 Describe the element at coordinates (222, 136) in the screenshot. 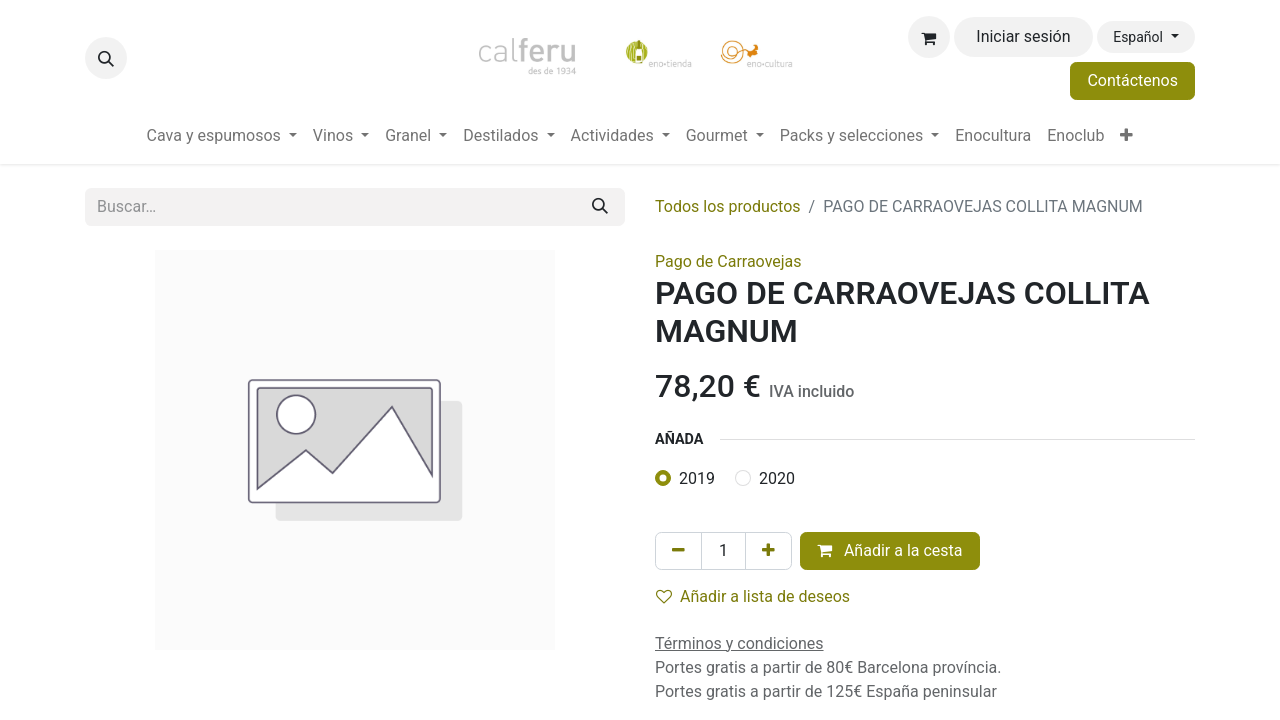

I see `[menuitem]` at that location.